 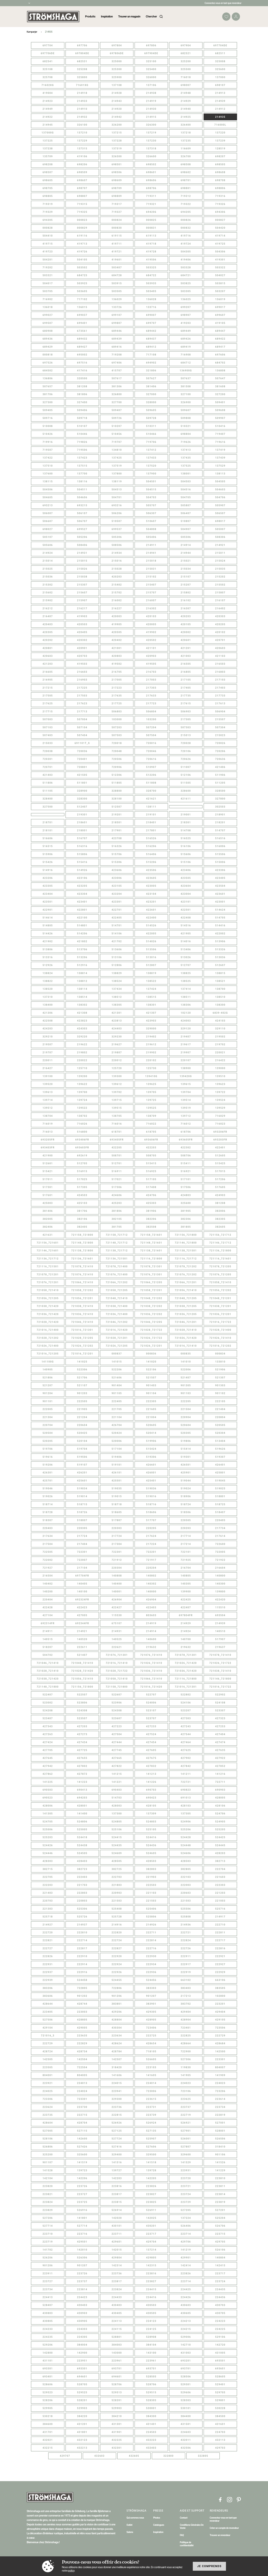 What do you see at coordinates (220, 434) in the screenshot?
I see `719407` at bounding box center [220, 434].